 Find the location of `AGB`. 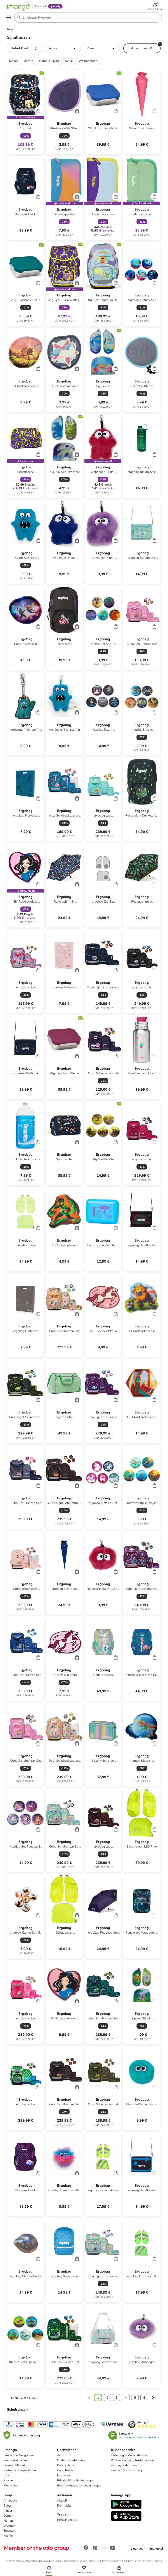

AGB is located at coordinates (60, 2458).